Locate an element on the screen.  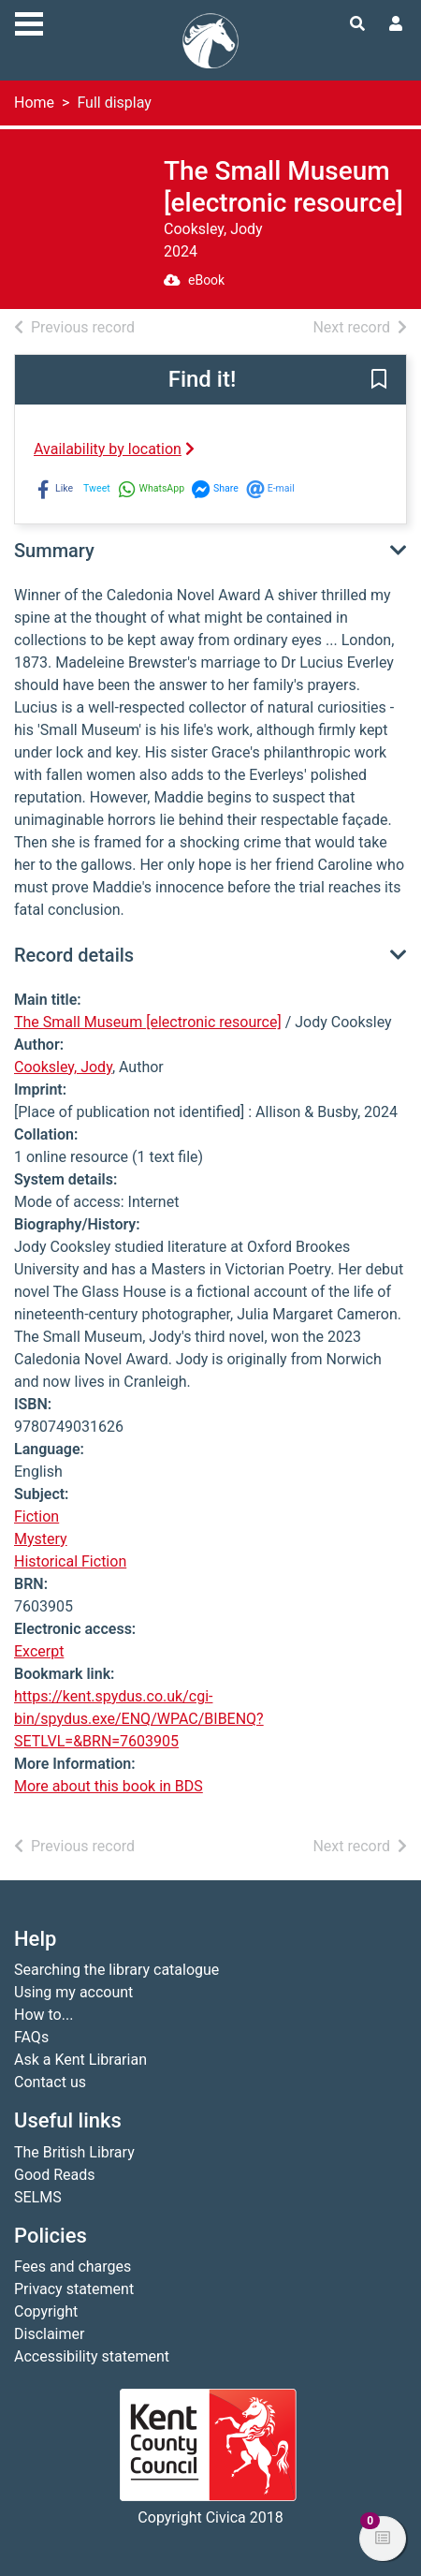
[Toggle search] is located at coordinates (357, 24).